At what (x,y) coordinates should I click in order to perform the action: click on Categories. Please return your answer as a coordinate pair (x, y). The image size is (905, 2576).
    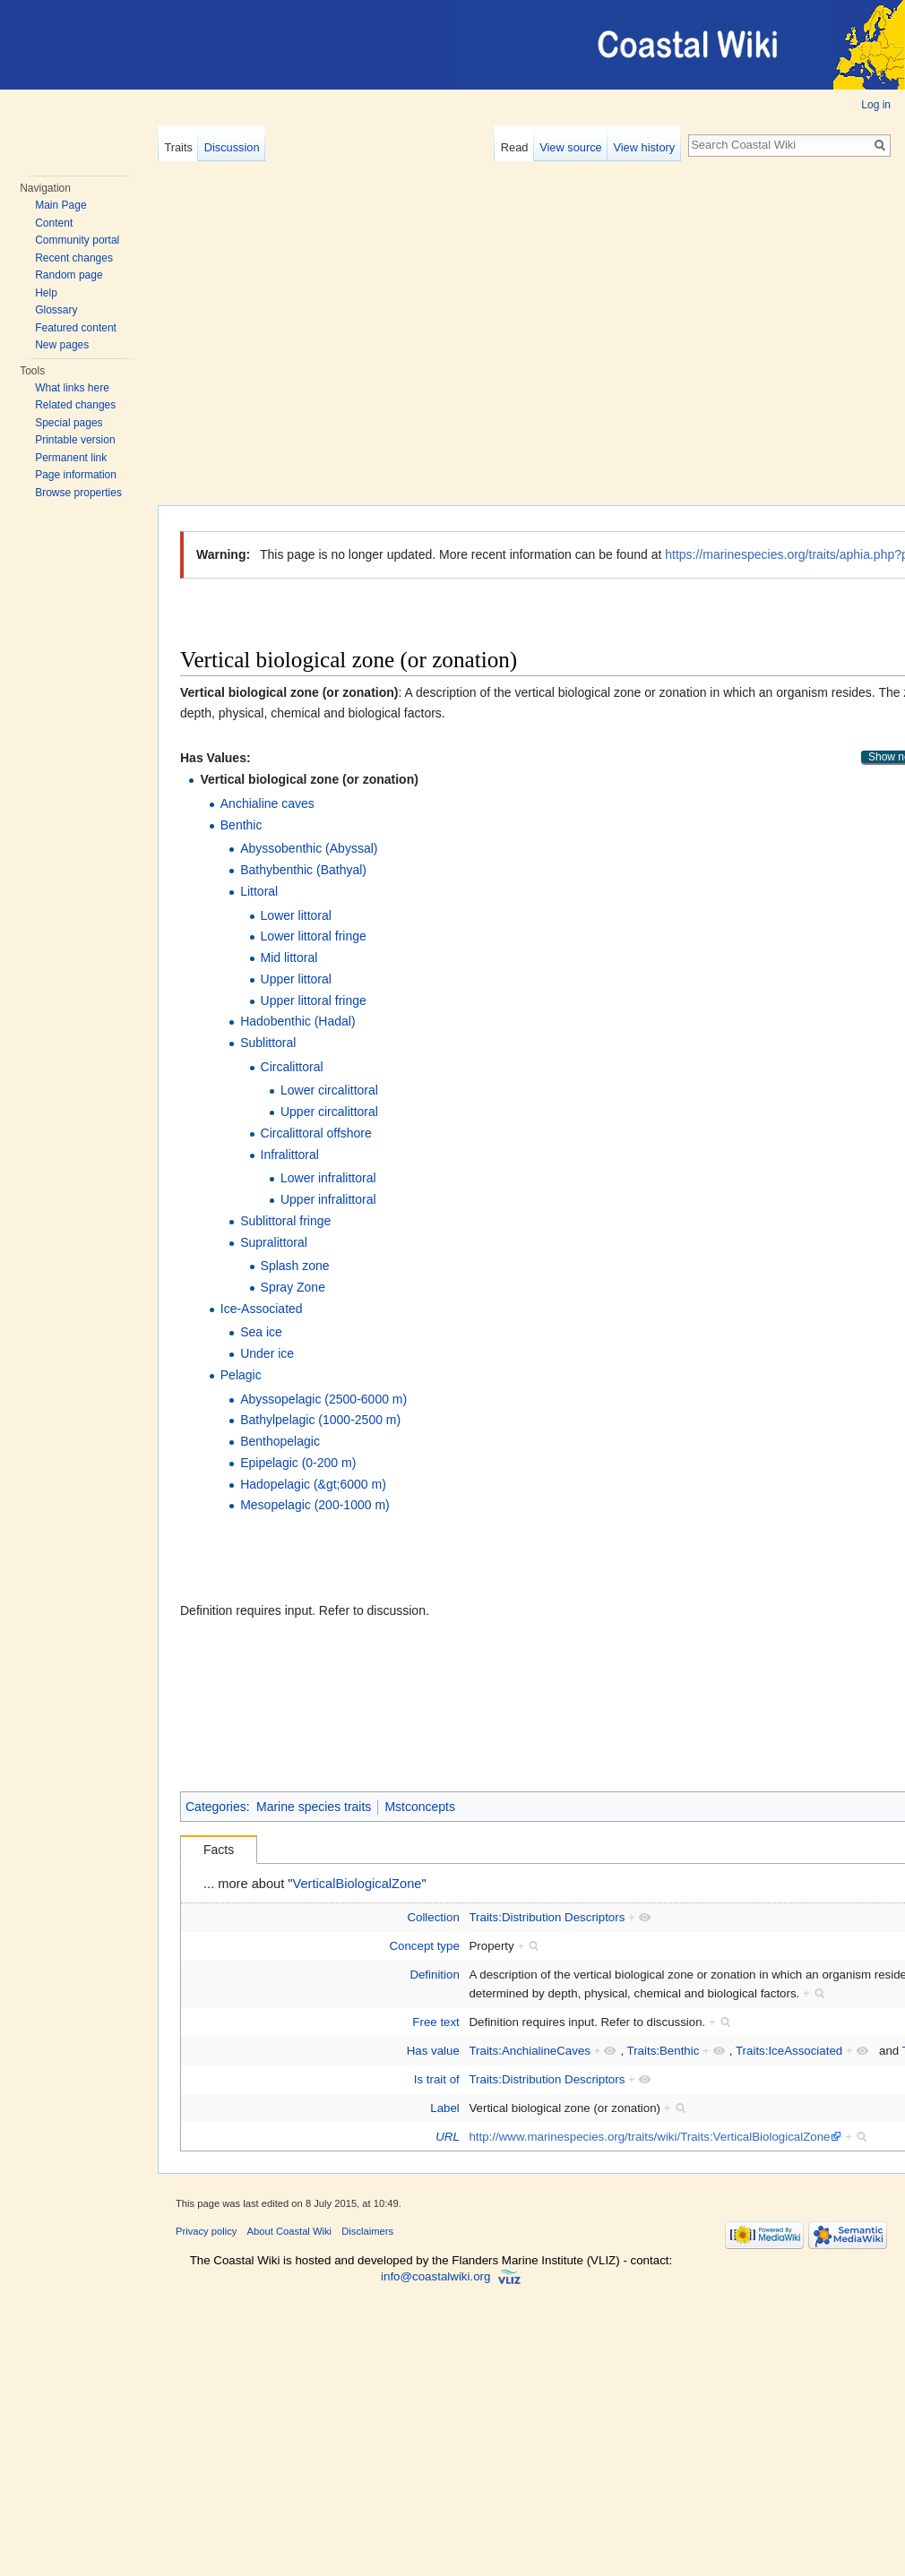
    Looking at the image, I should click on (215, 1806).